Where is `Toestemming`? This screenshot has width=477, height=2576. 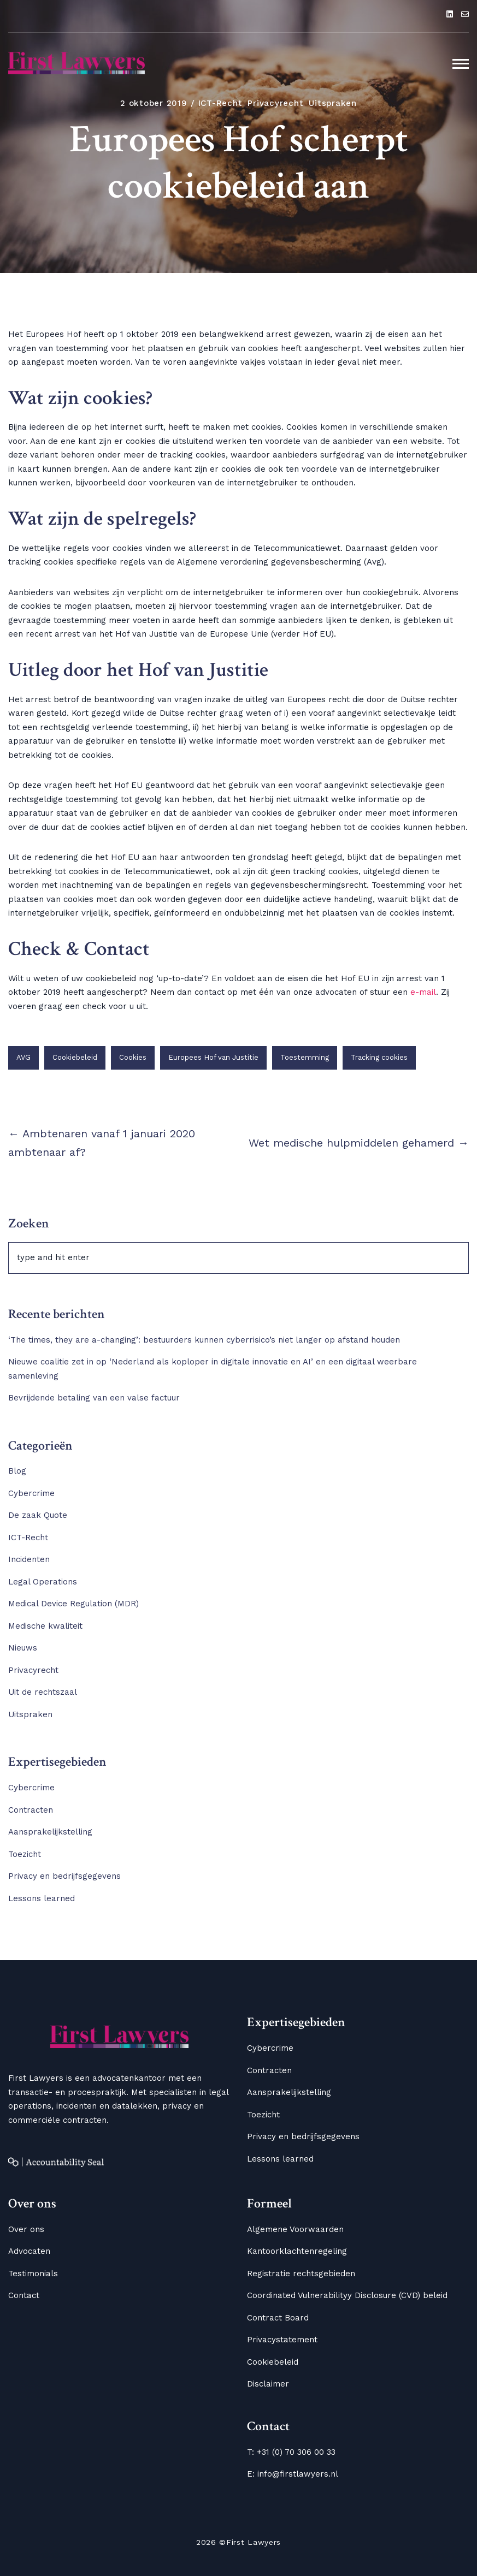 Toestemming is located at coordinates (304, 1057).